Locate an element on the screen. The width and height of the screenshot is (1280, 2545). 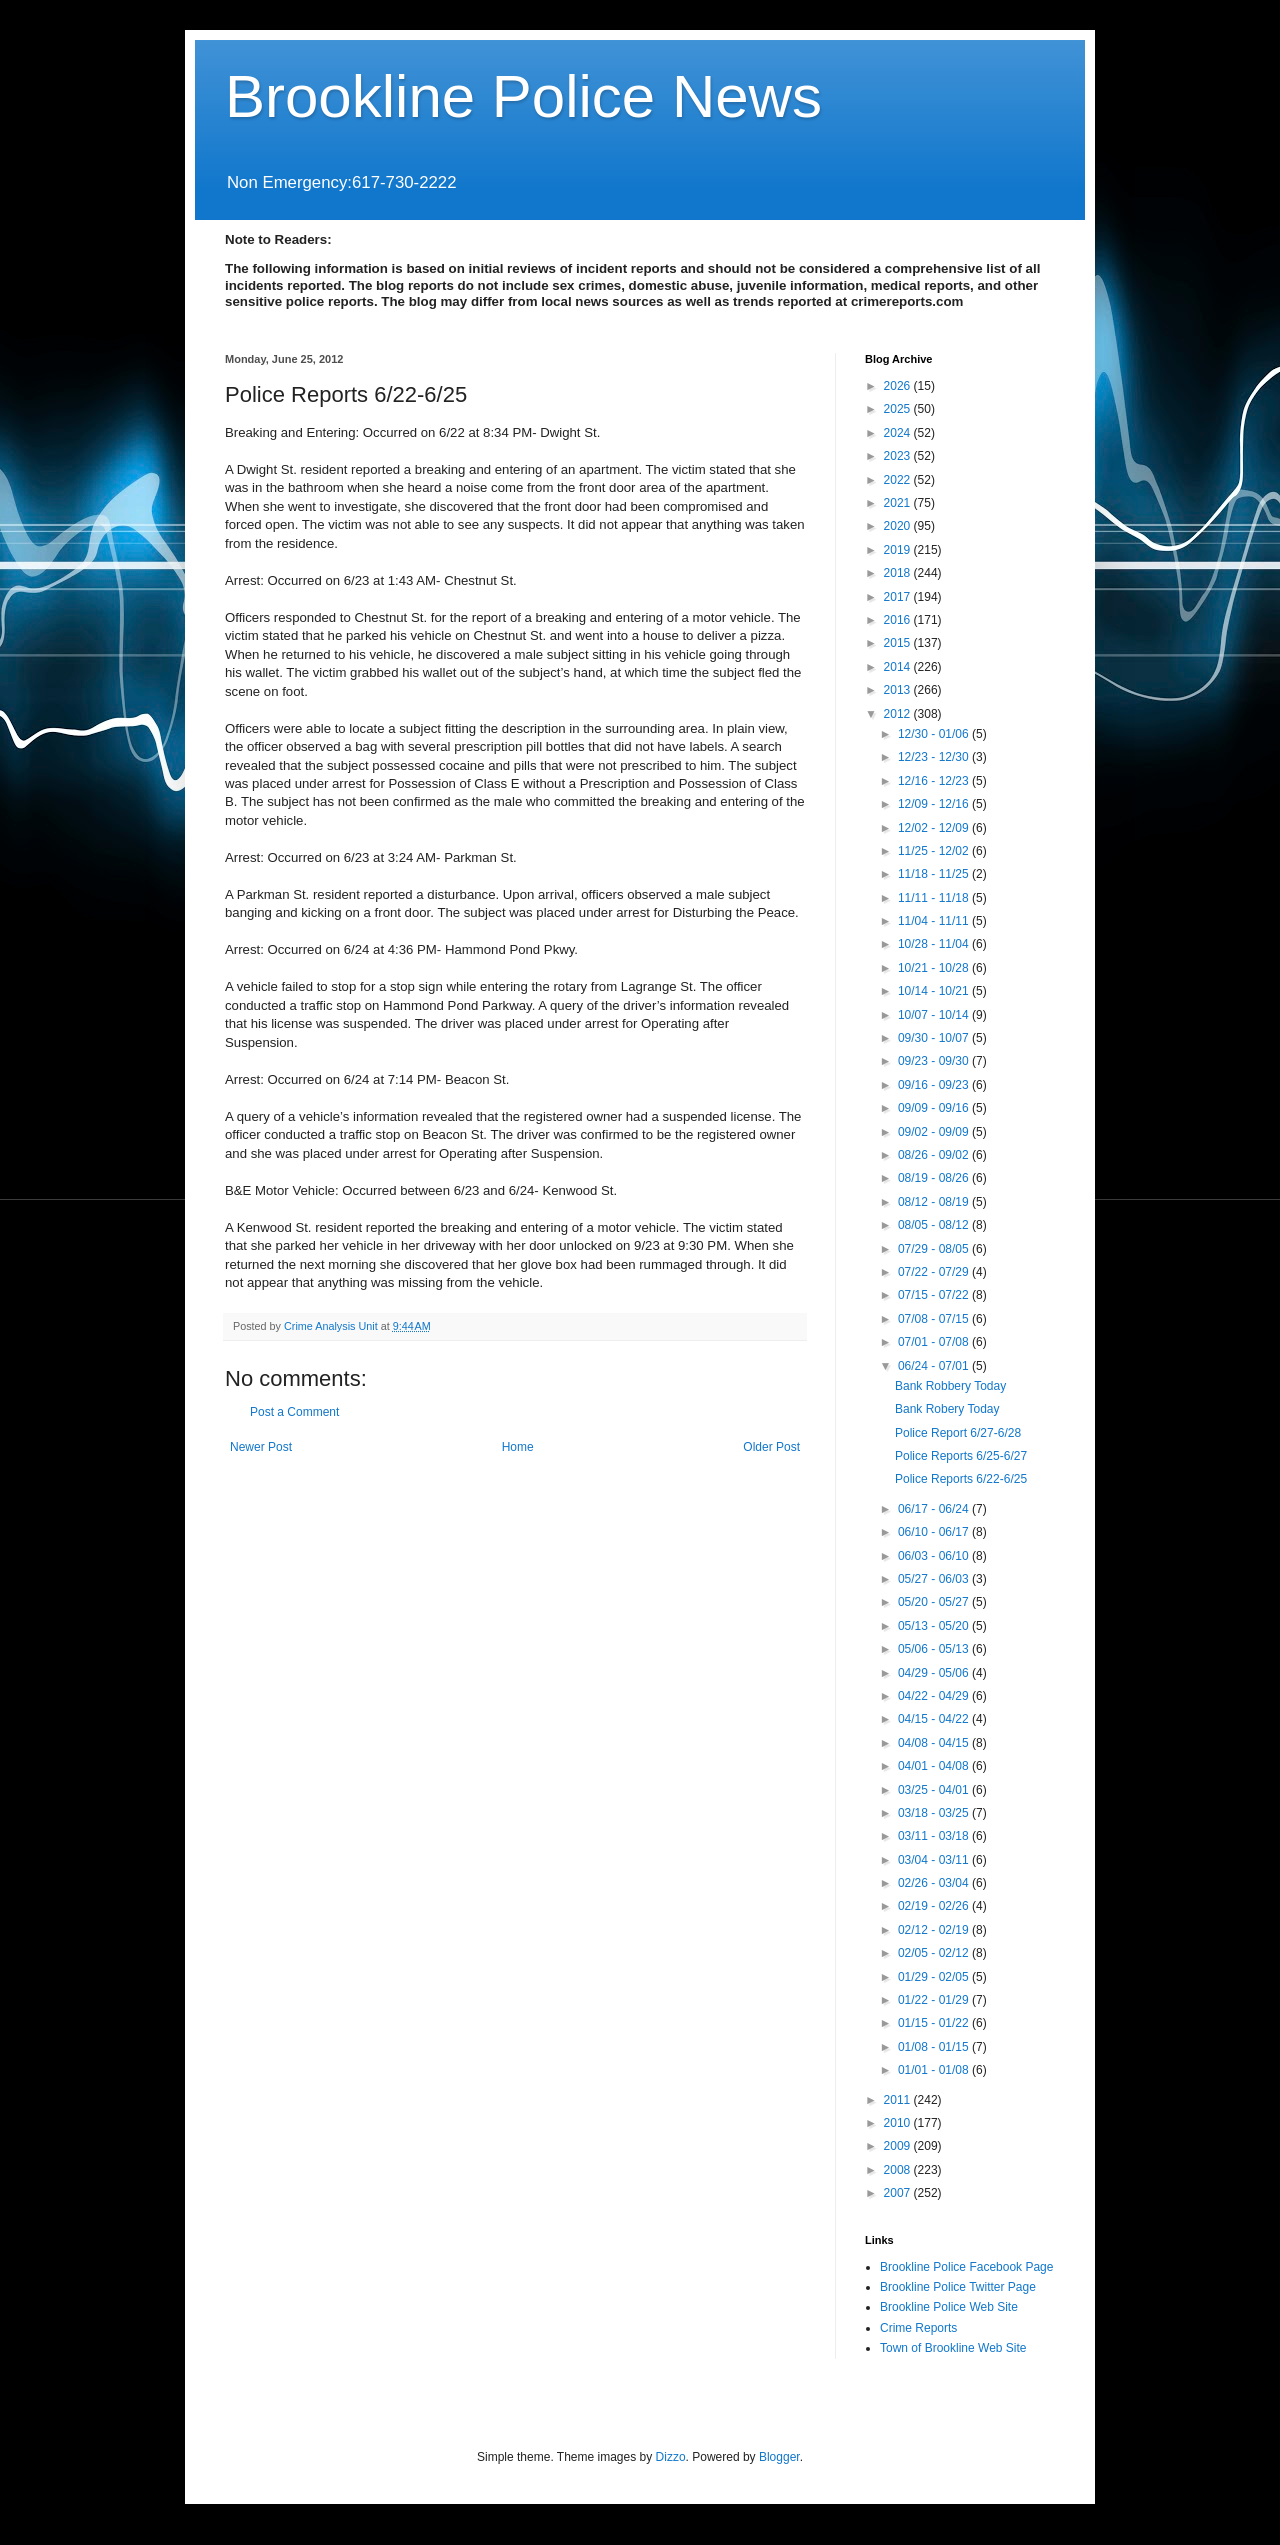
04/01 - 04/08 is located at coordinates (935, 1766).